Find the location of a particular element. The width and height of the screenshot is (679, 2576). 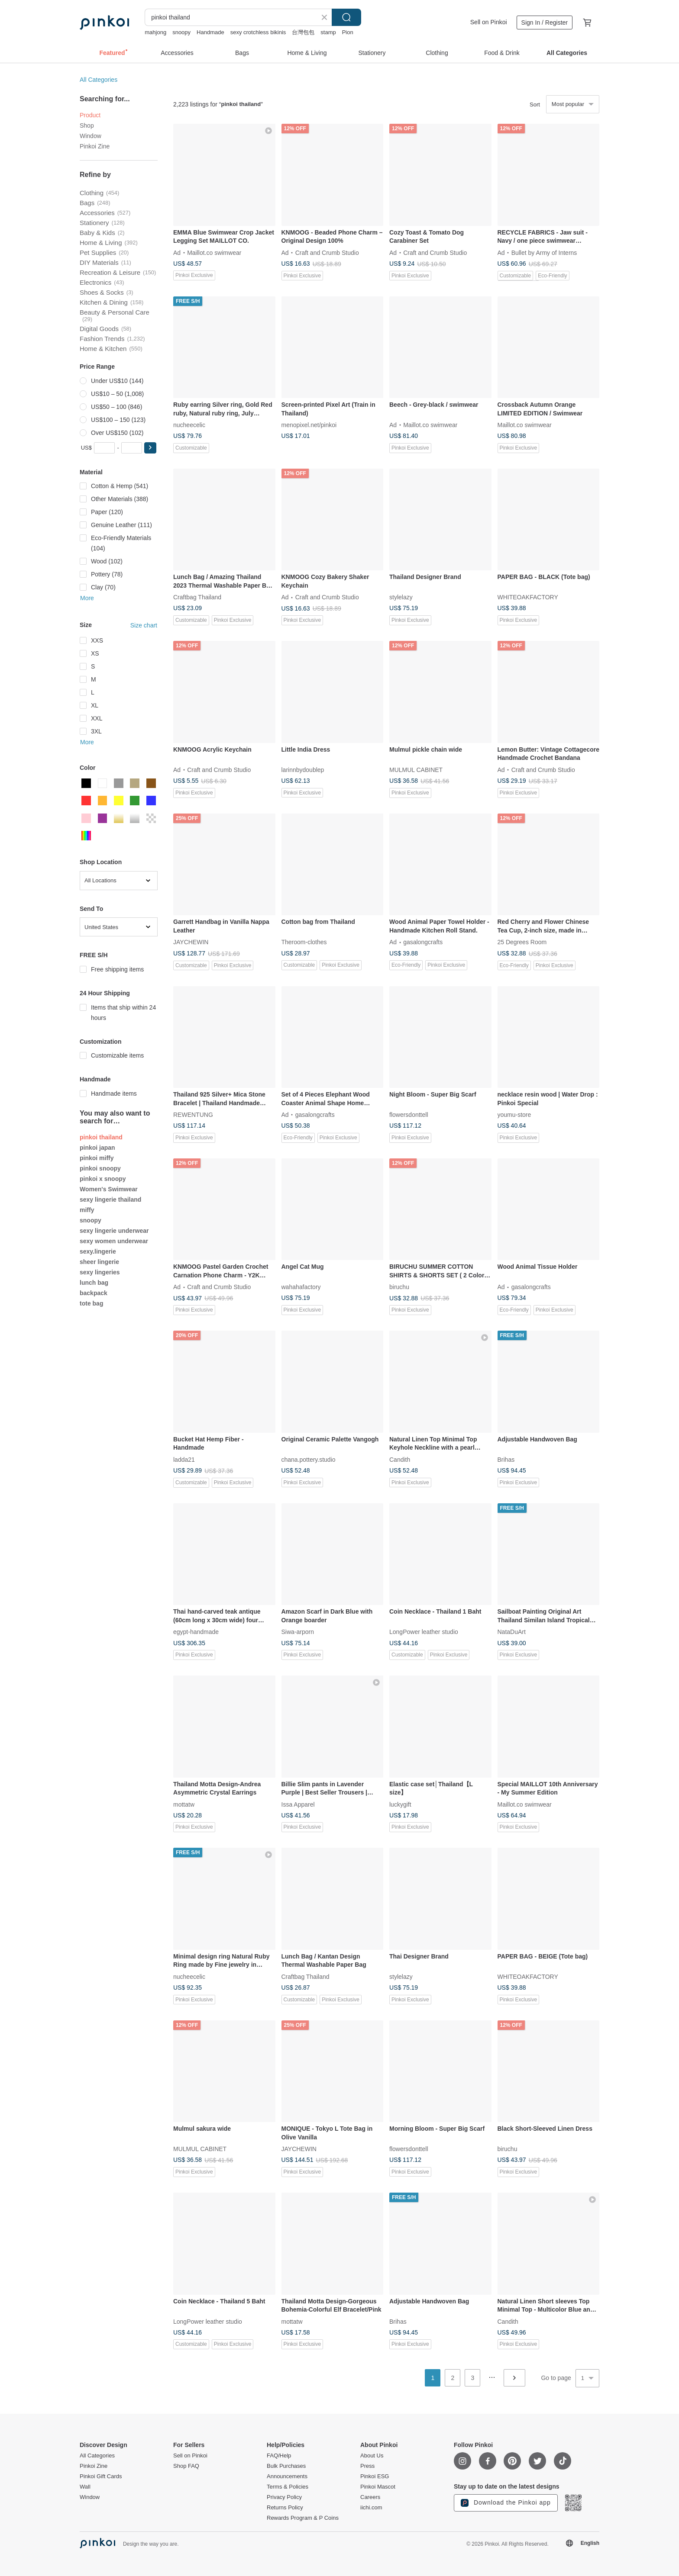

More [button] is located at coordinates (87, 598).